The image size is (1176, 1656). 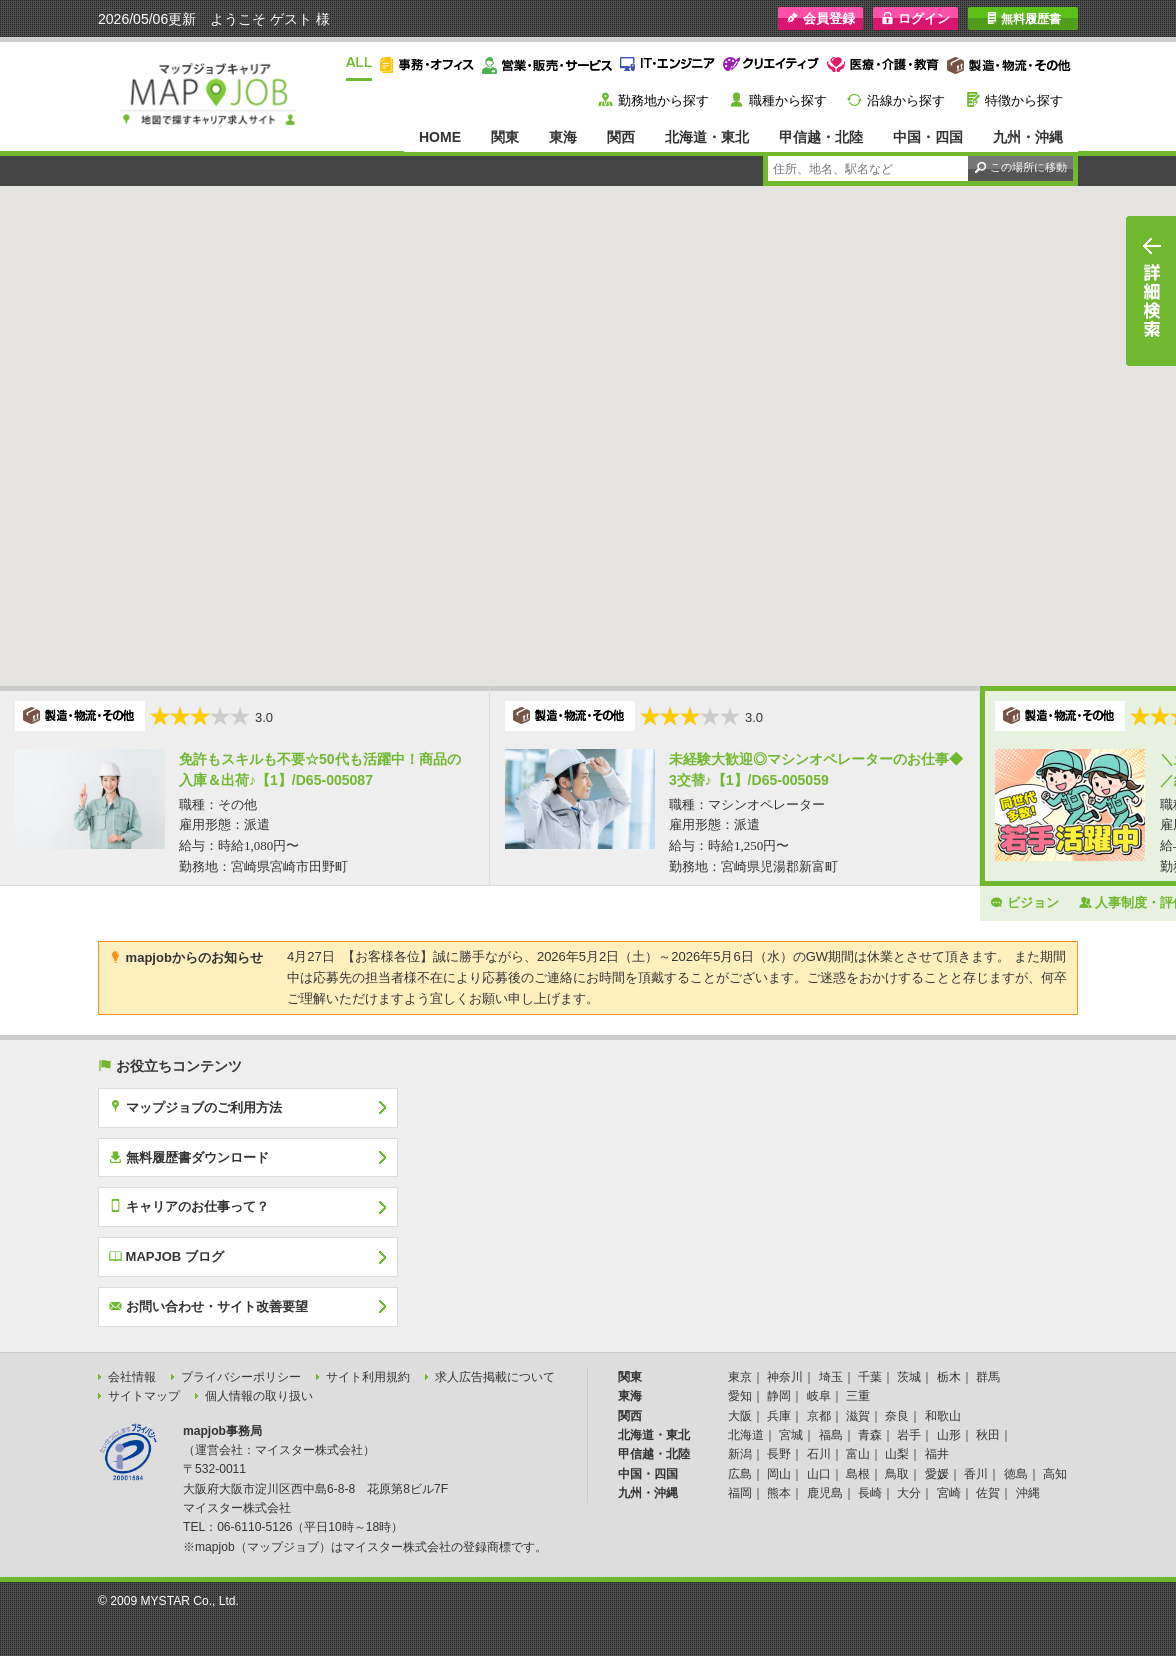 I want to click on 和歌山, so click(x=943, y=1416).